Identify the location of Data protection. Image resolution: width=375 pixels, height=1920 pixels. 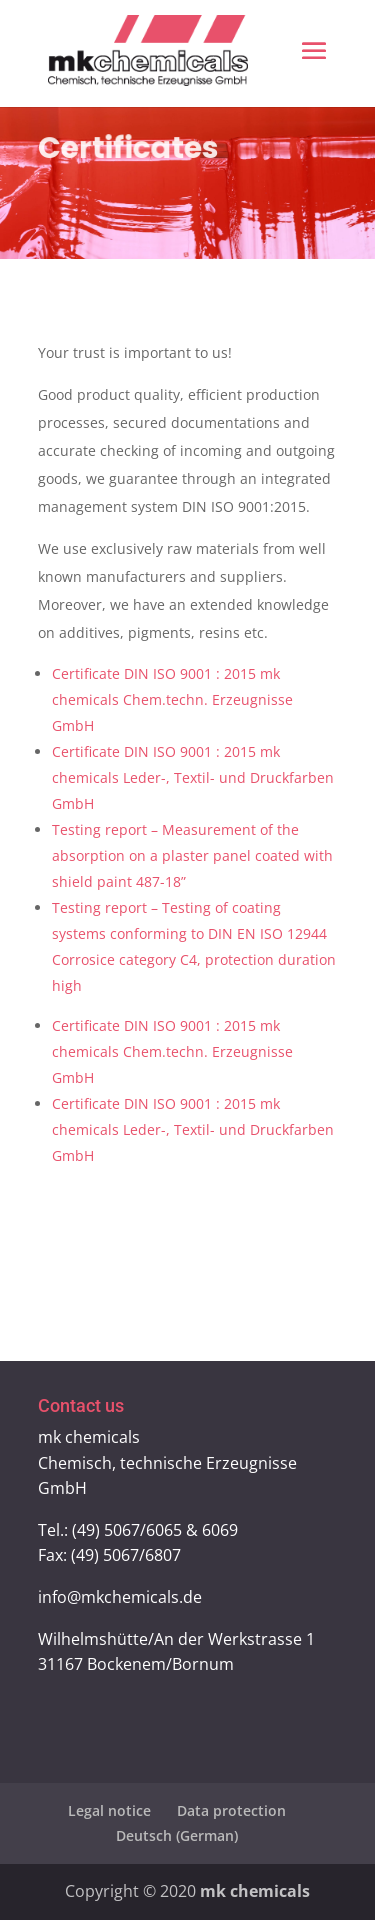
(231, 1810).